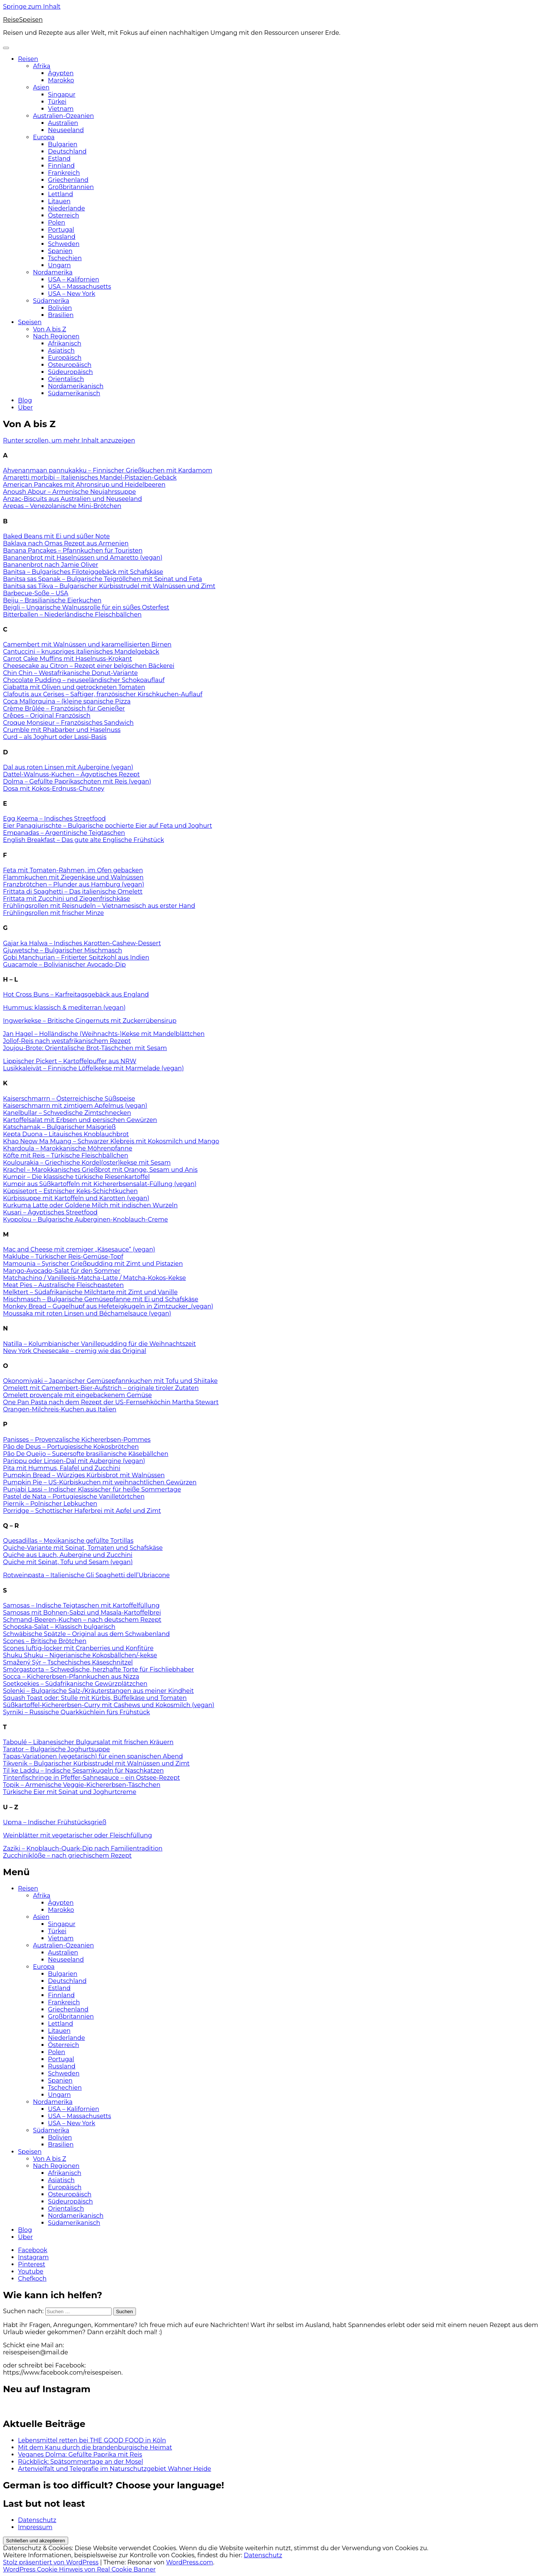  I want to click on Kumpir aus Süßkartoffeln mit Kichererbsensalat-Füllung (vegan), so click(100, 1183).